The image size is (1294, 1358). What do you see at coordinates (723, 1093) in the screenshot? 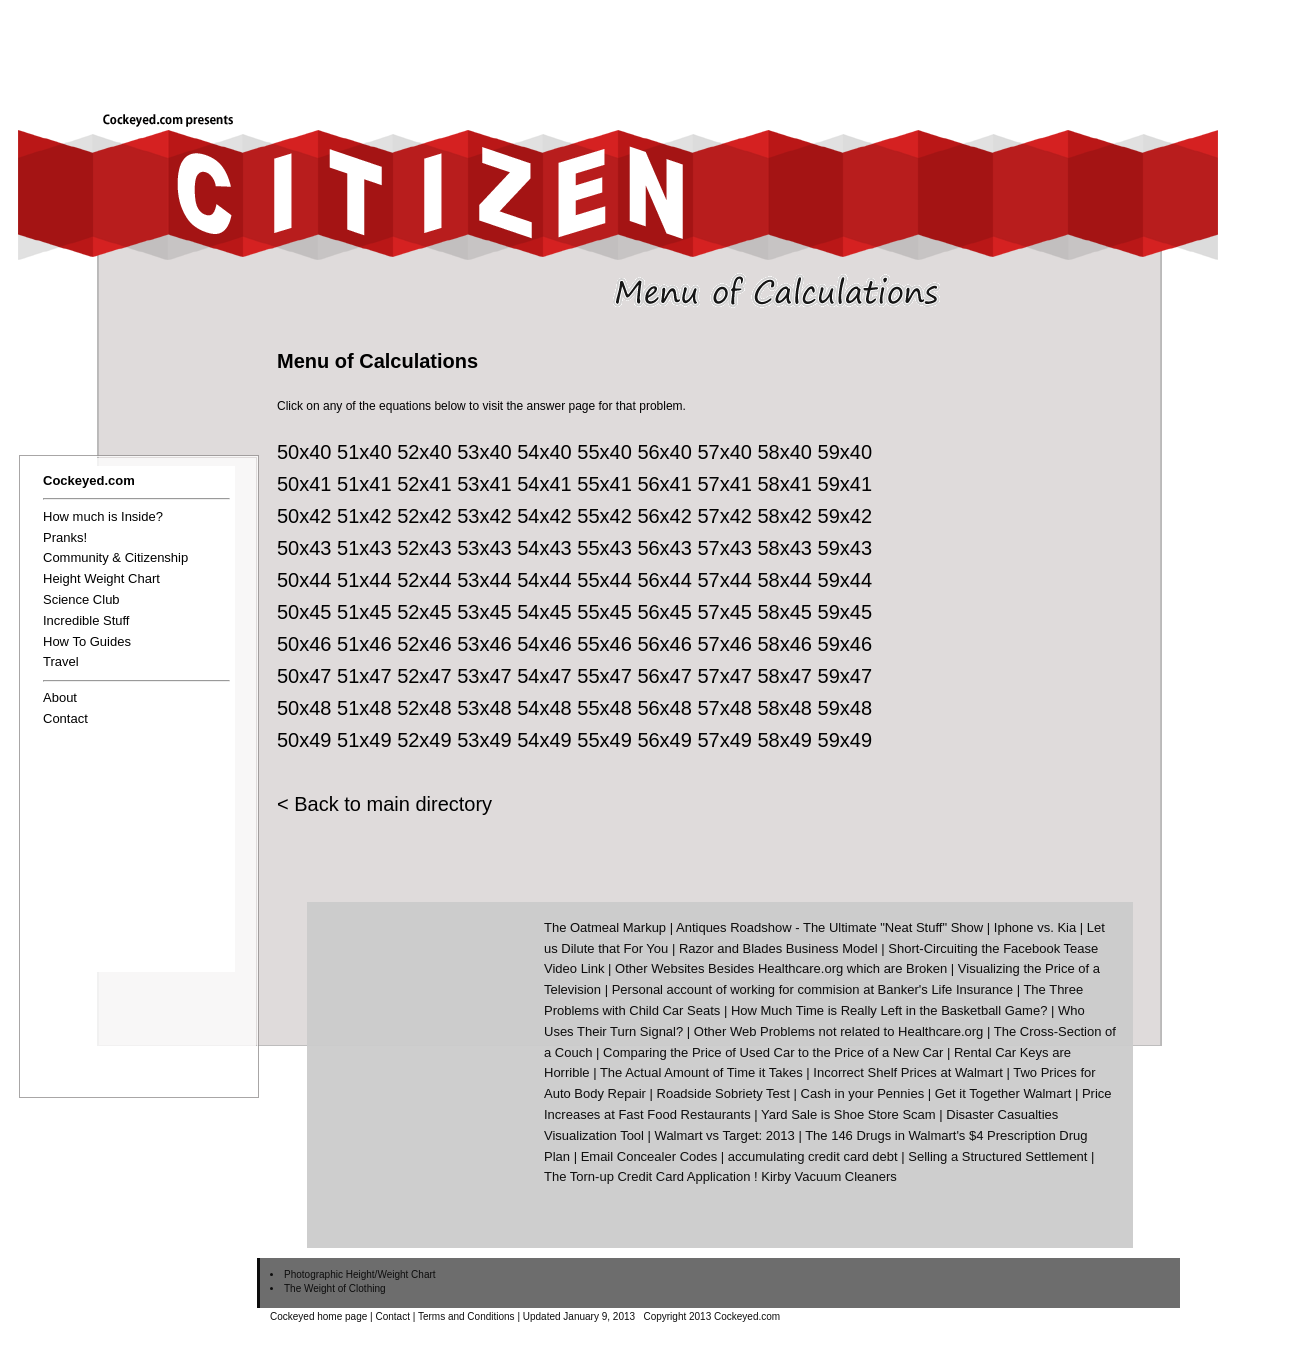
I see `Roadside Sobriety Test` at bounding box center [723, 1093].